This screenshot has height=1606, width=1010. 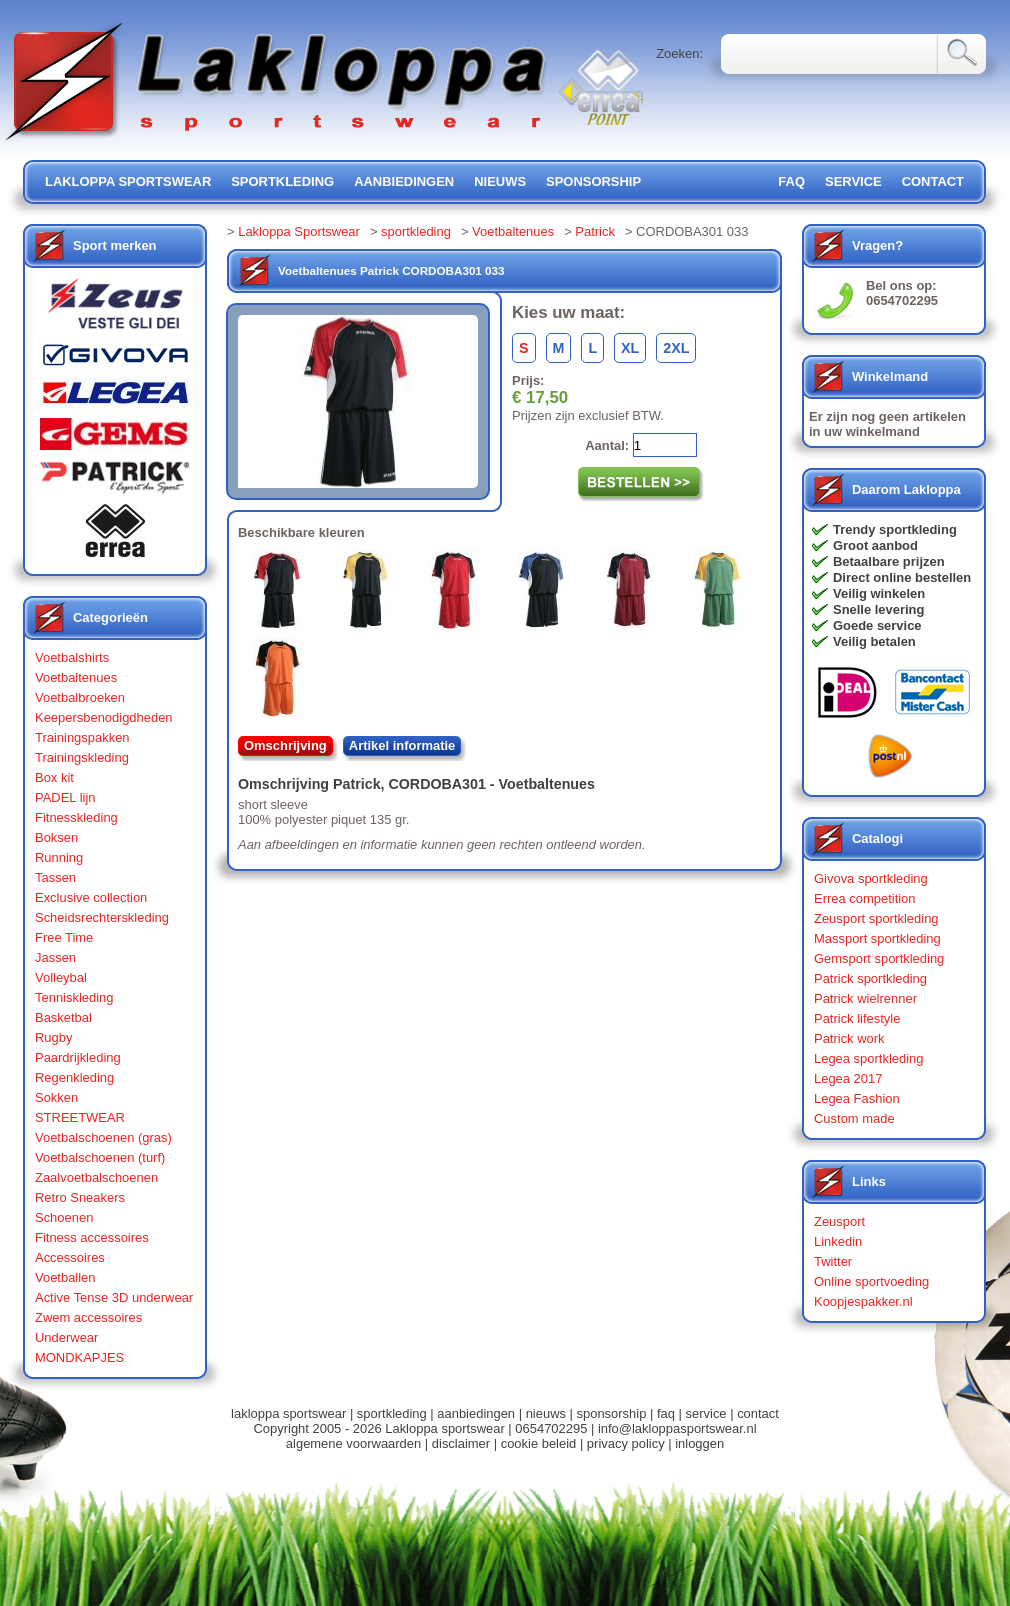 What do you see at coordinates (791, 181) in the screenshot?
I see `FAQ` at bounding box center [791, 181].